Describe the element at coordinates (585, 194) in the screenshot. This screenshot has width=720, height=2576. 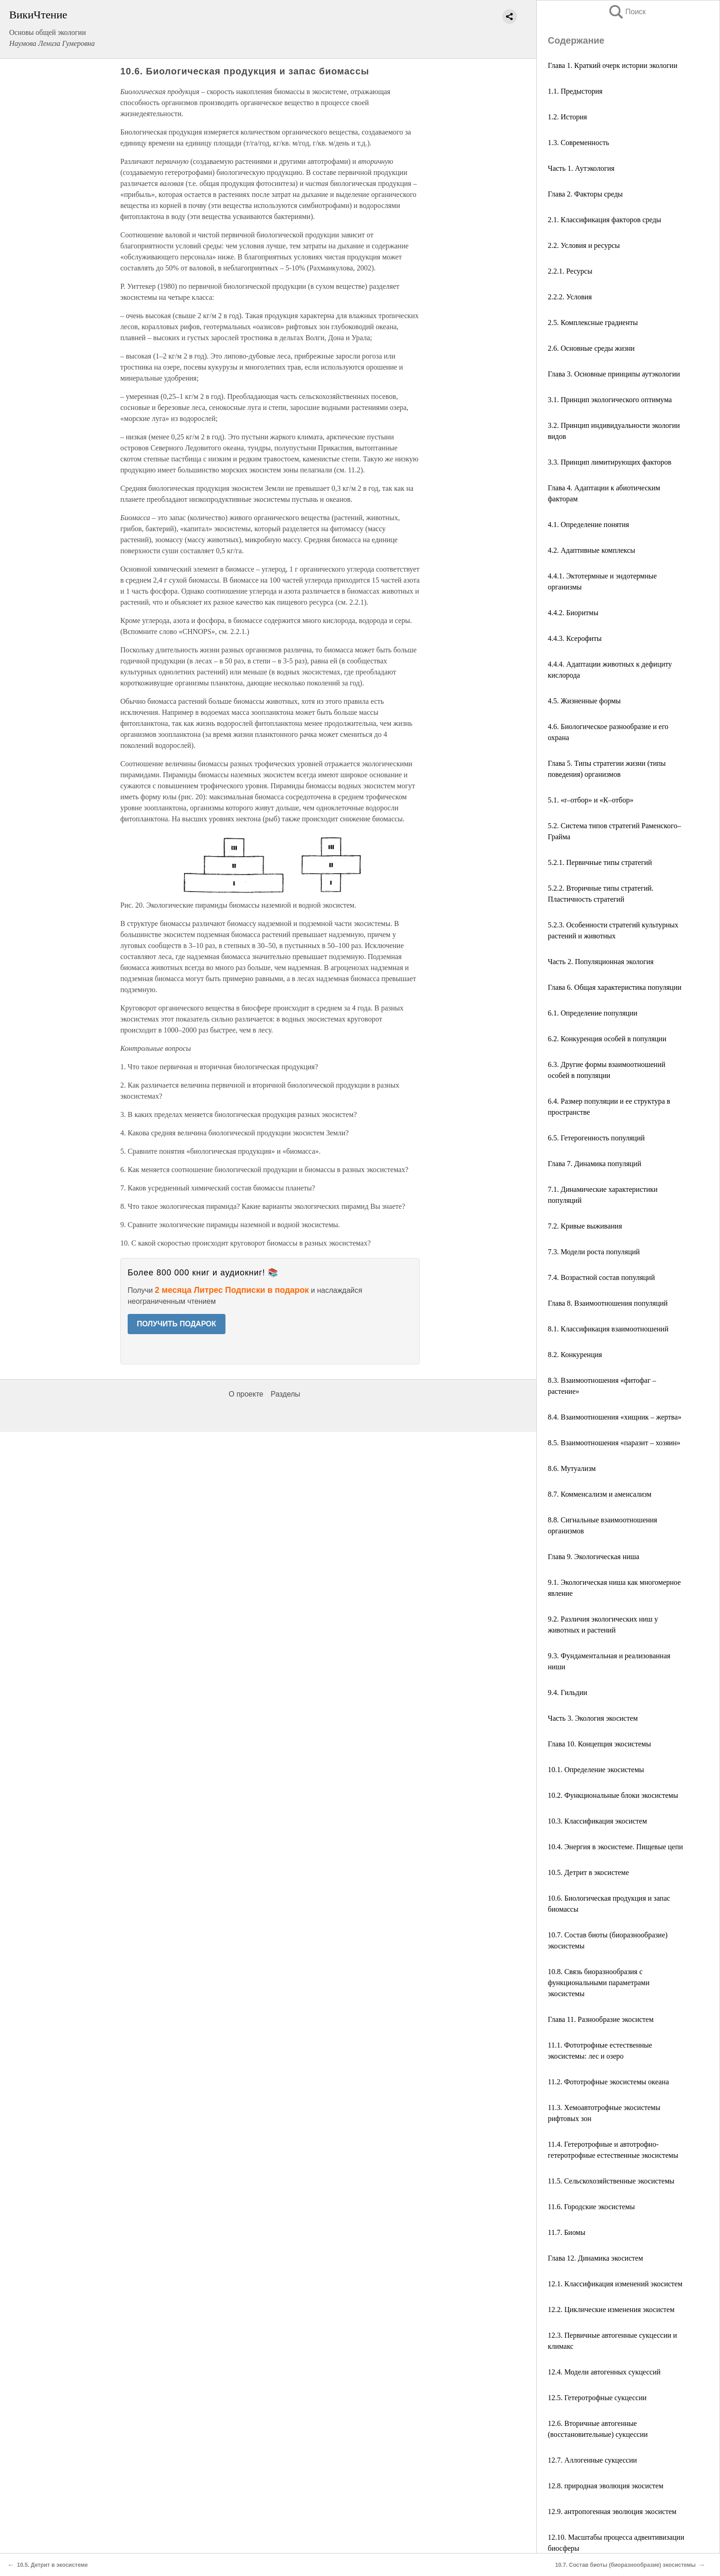
I see `Глава 2. Факторы среды` at that location.